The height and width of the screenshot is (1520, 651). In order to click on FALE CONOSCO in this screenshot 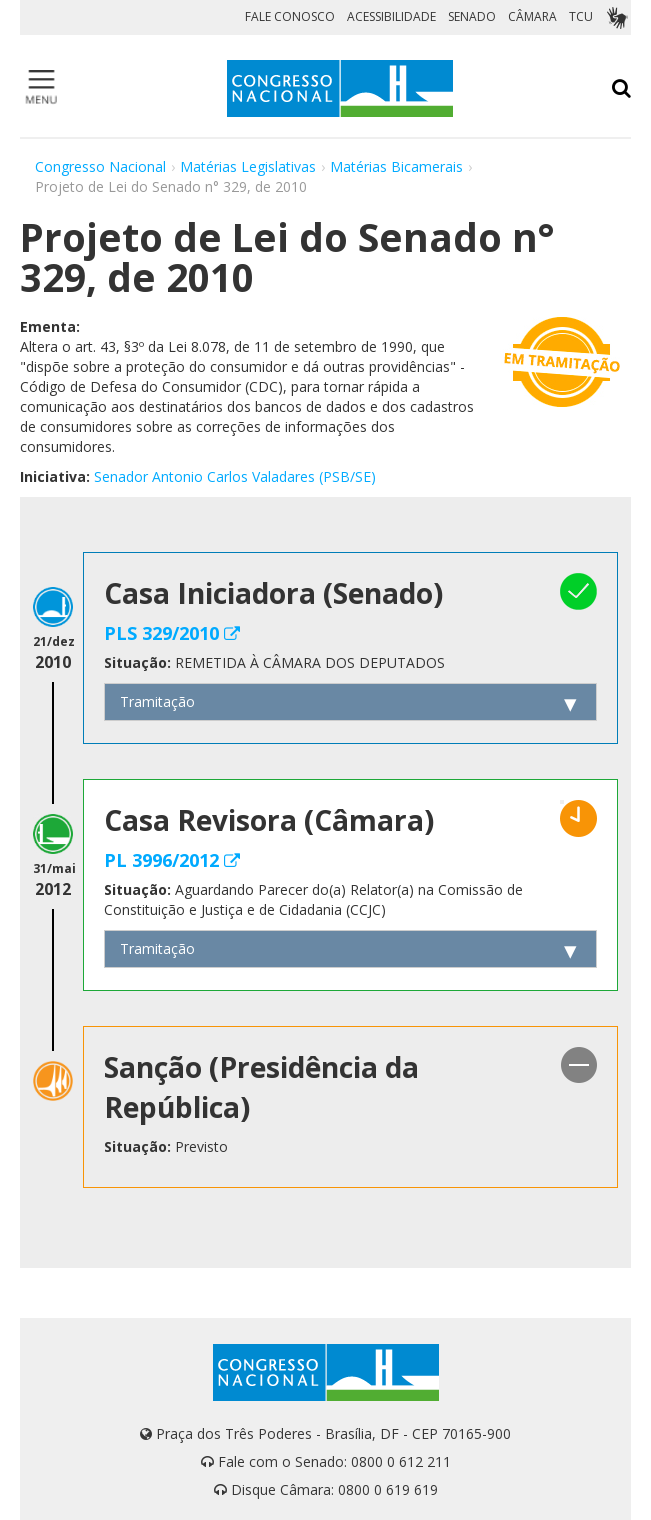, I will do `click(290, 16)`.